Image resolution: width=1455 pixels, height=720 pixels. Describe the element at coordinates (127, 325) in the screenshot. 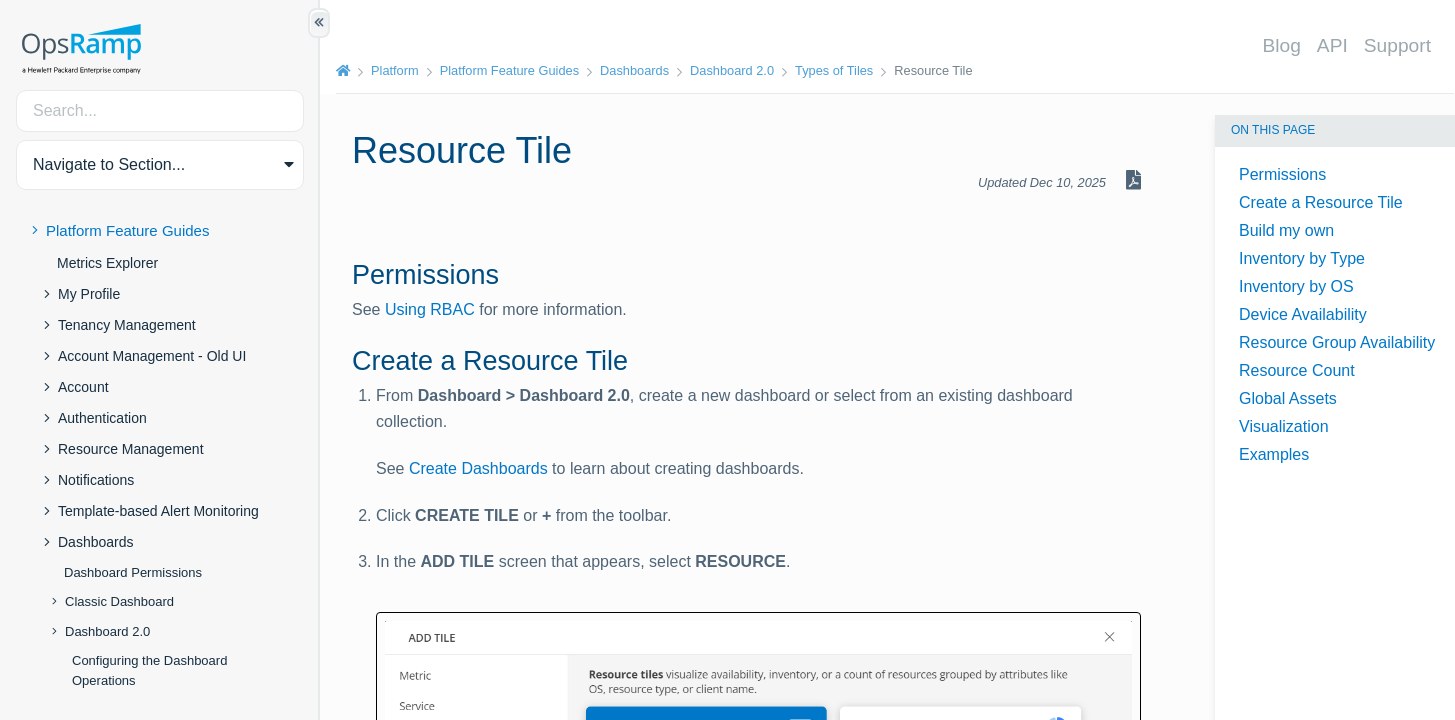

I see `Tenancy Management` at that location.